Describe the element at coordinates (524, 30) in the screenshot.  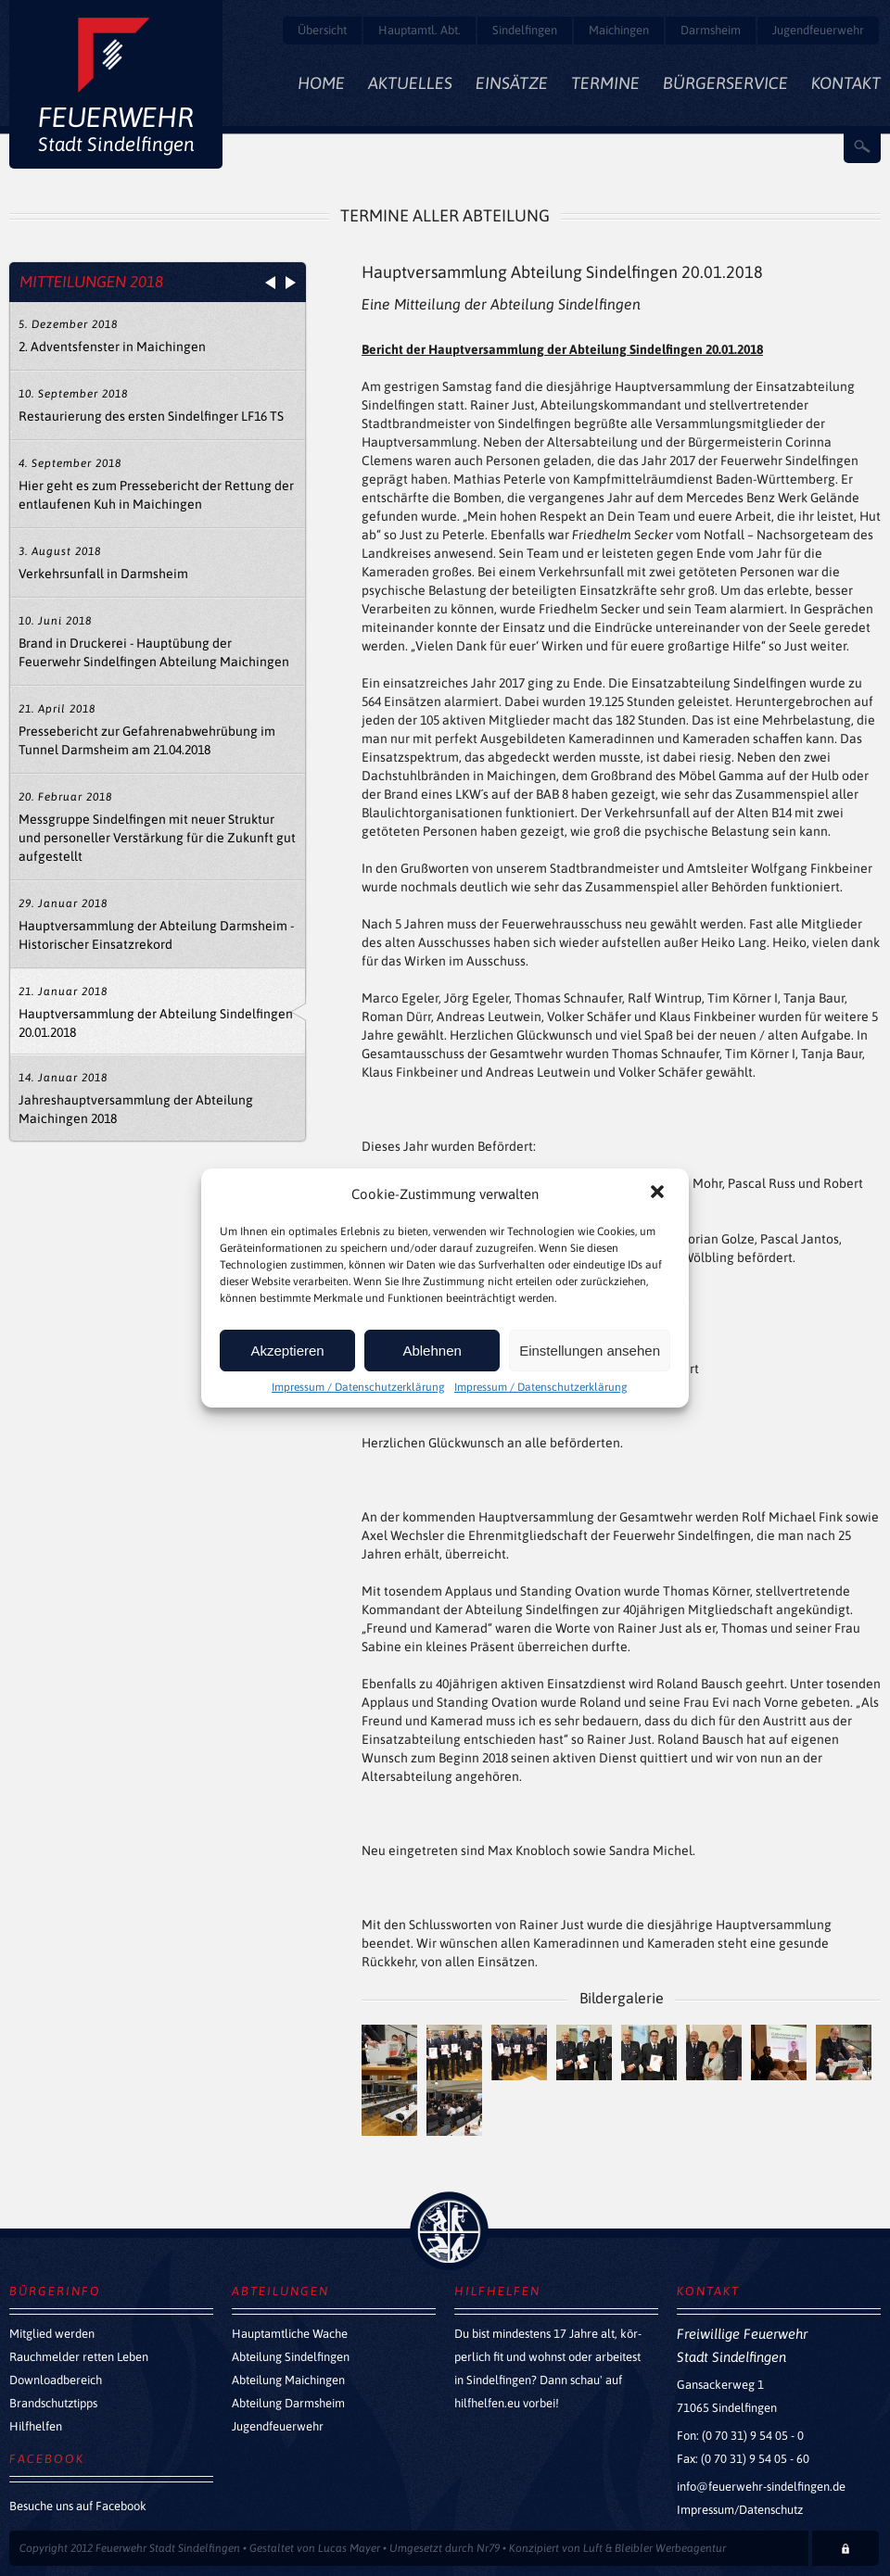
I see `Sindelfingen` at that location.